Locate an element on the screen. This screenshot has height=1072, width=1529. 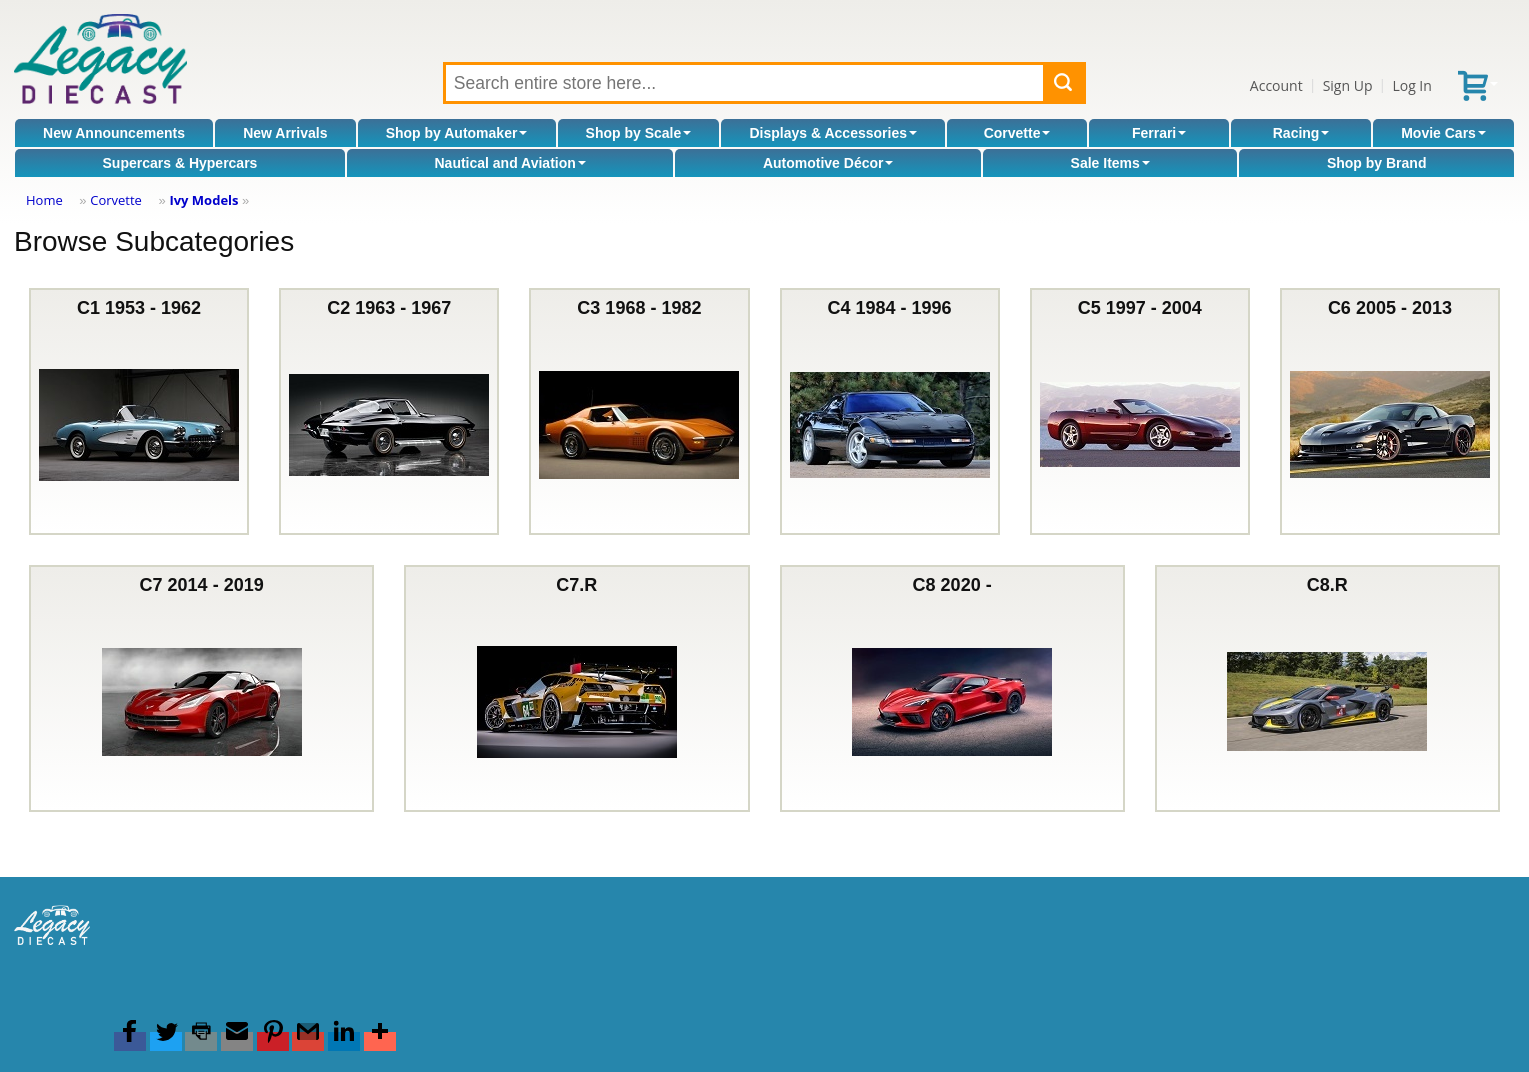
Account is located at coordinates (1276, 85).